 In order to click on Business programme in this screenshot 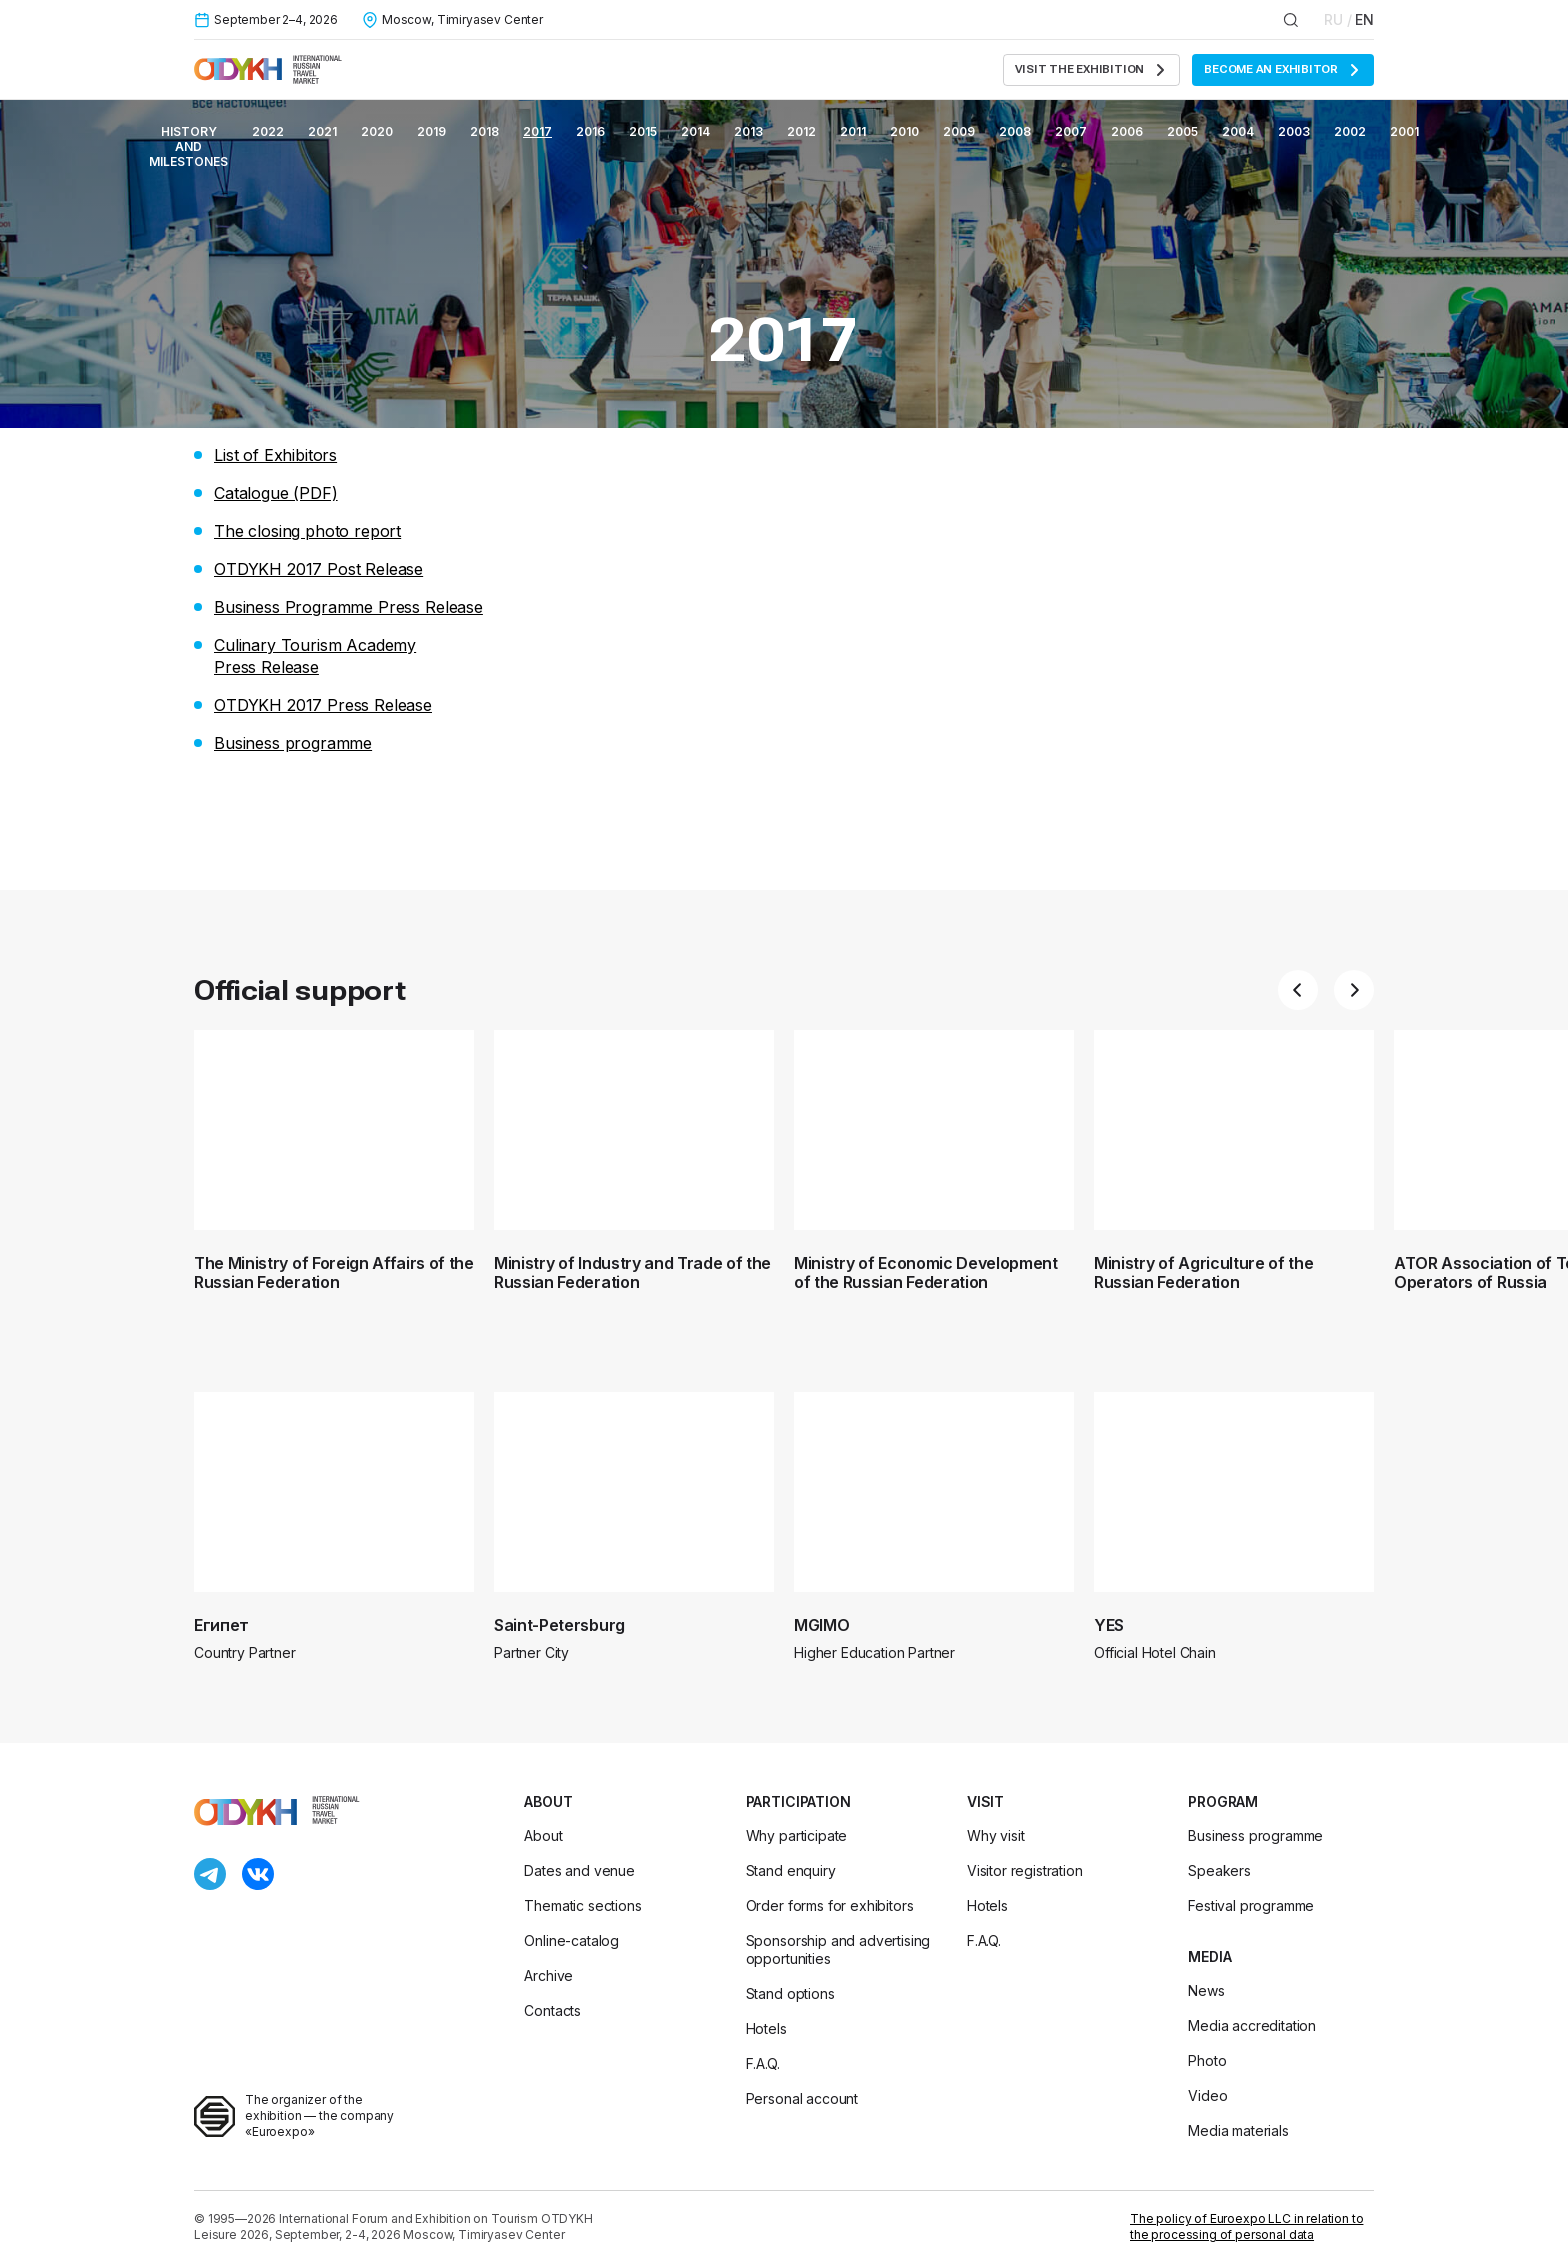, I will do `click(1255, 1835)`.